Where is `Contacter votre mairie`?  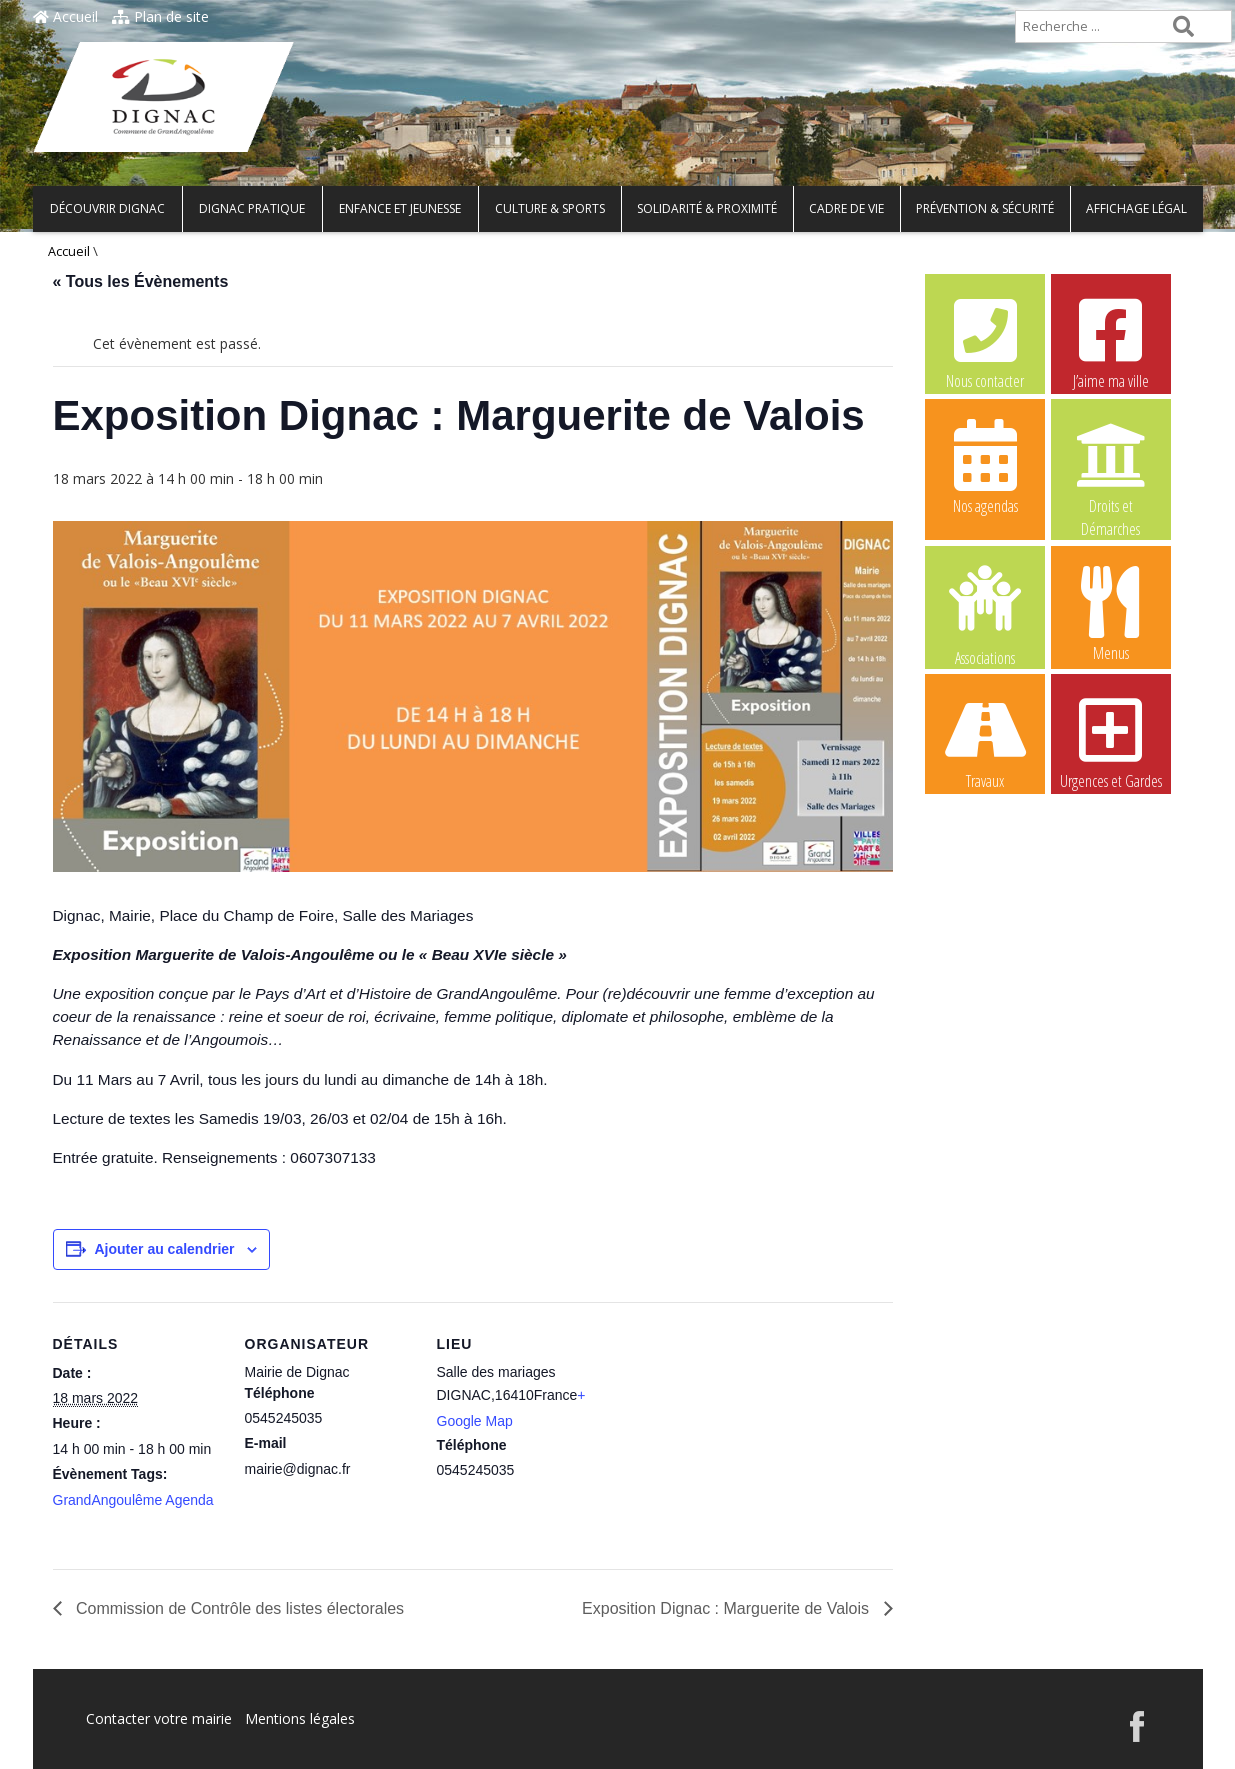
Contacter votre mairie is located at coordinates (159, 1718).